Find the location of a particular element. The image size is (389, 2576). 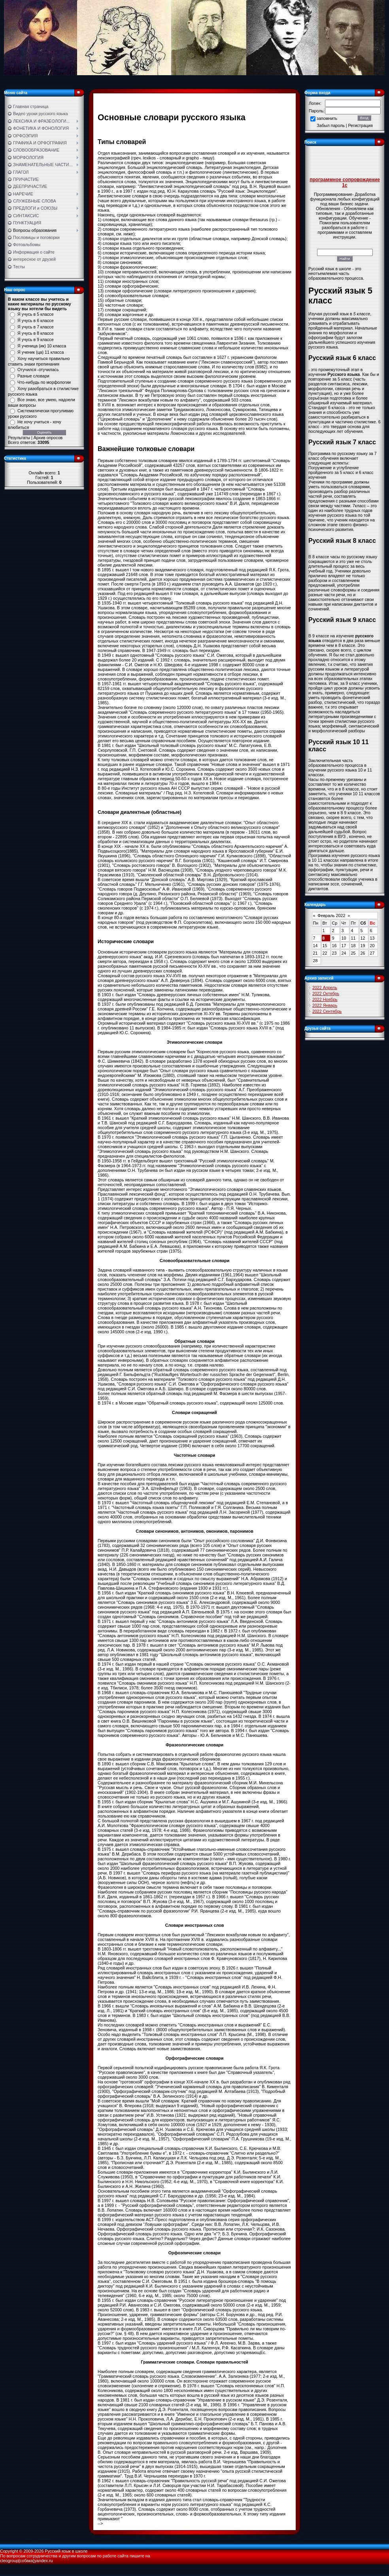

Что-нибудь по морфологии is located at coordinates (44, 382).